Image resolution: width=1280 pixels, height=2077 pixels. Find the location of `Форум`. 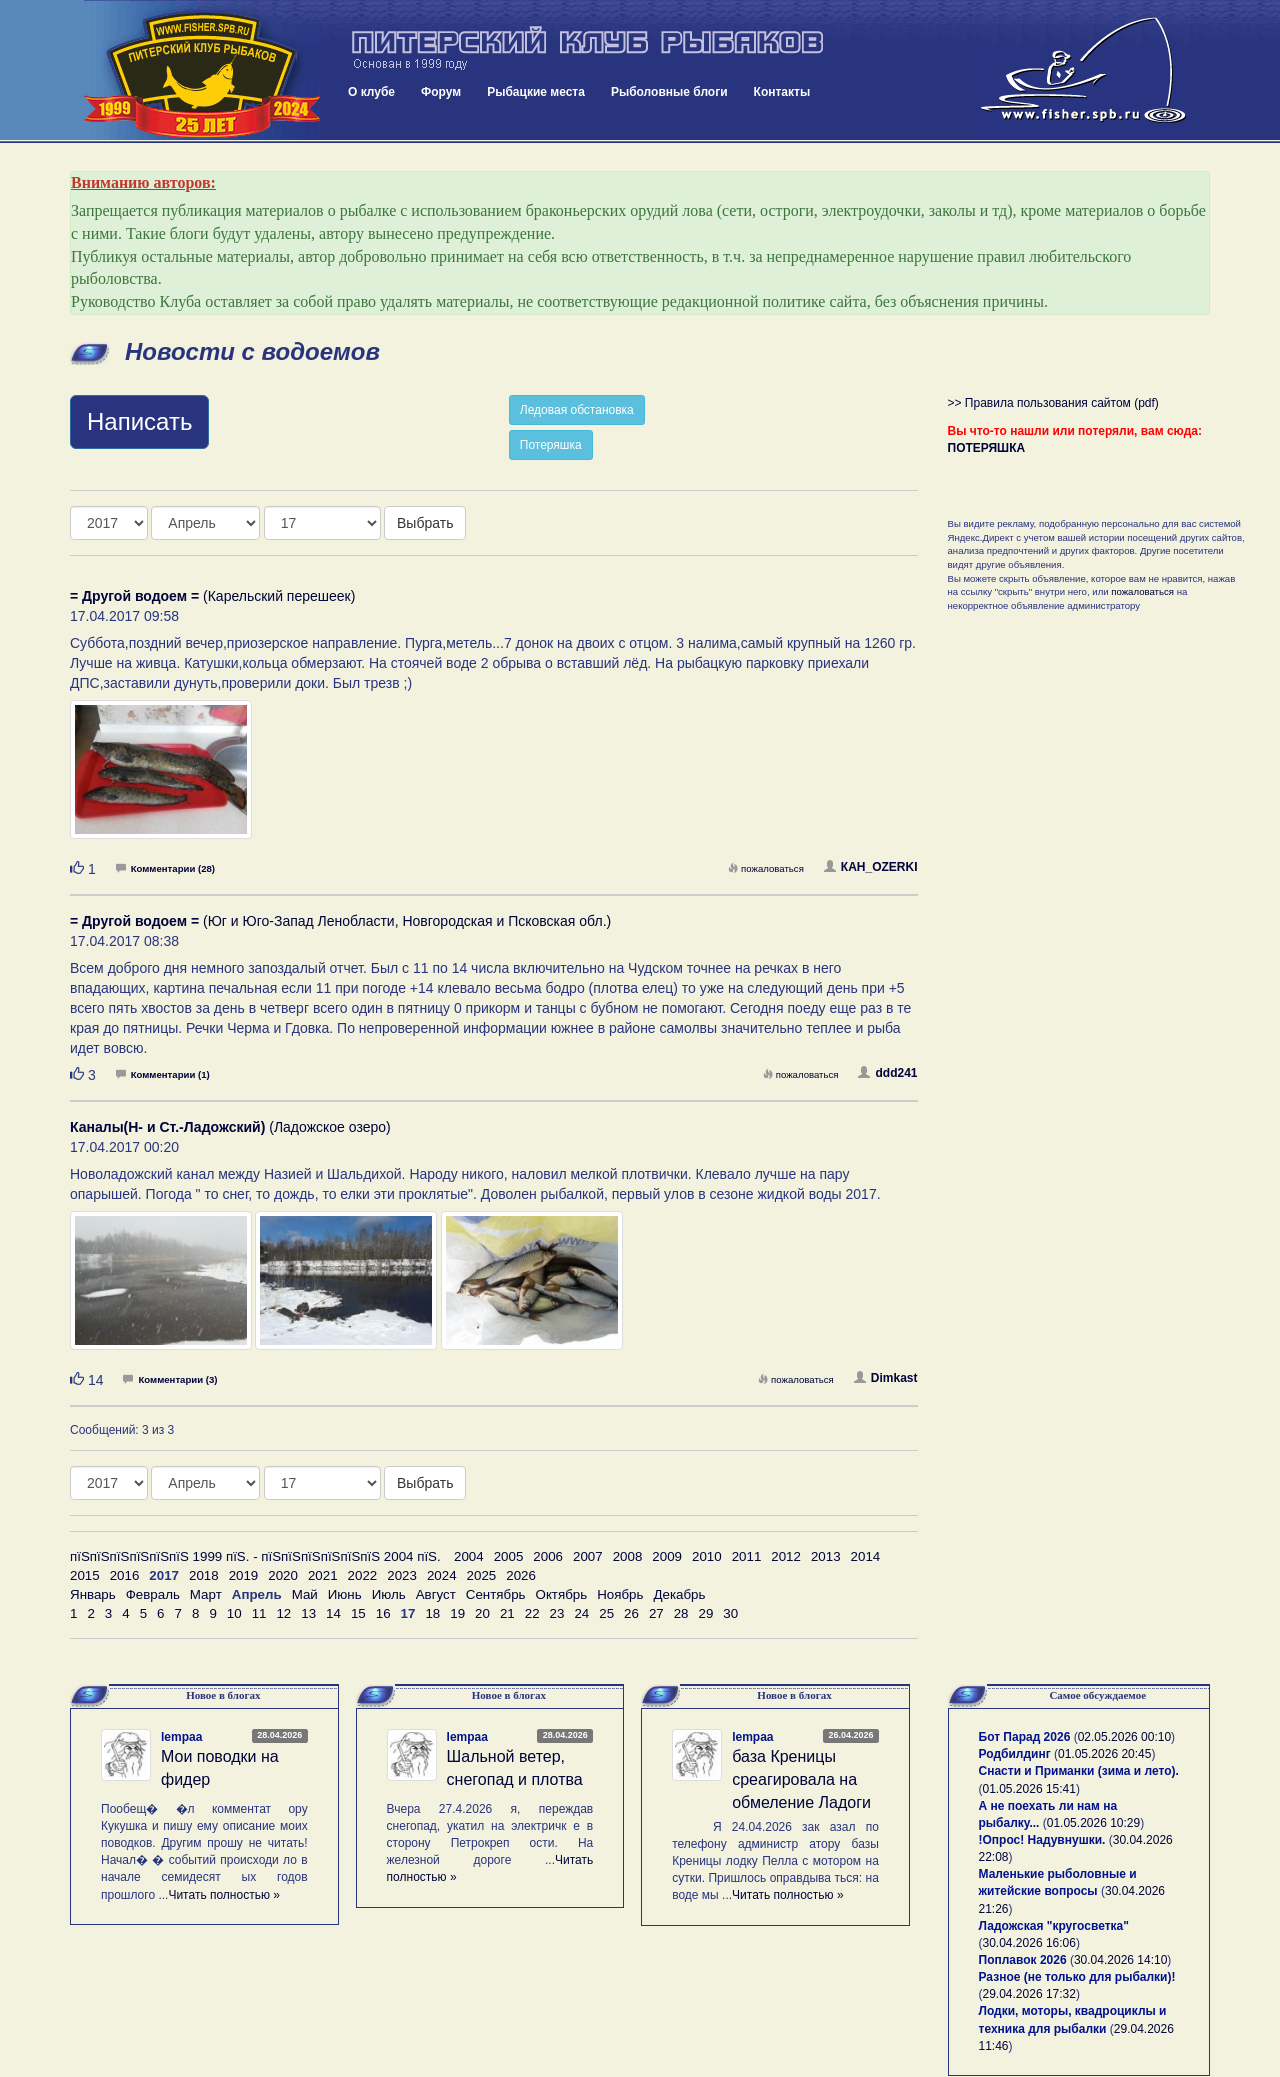

Форум is located at coordinates (441, 92).